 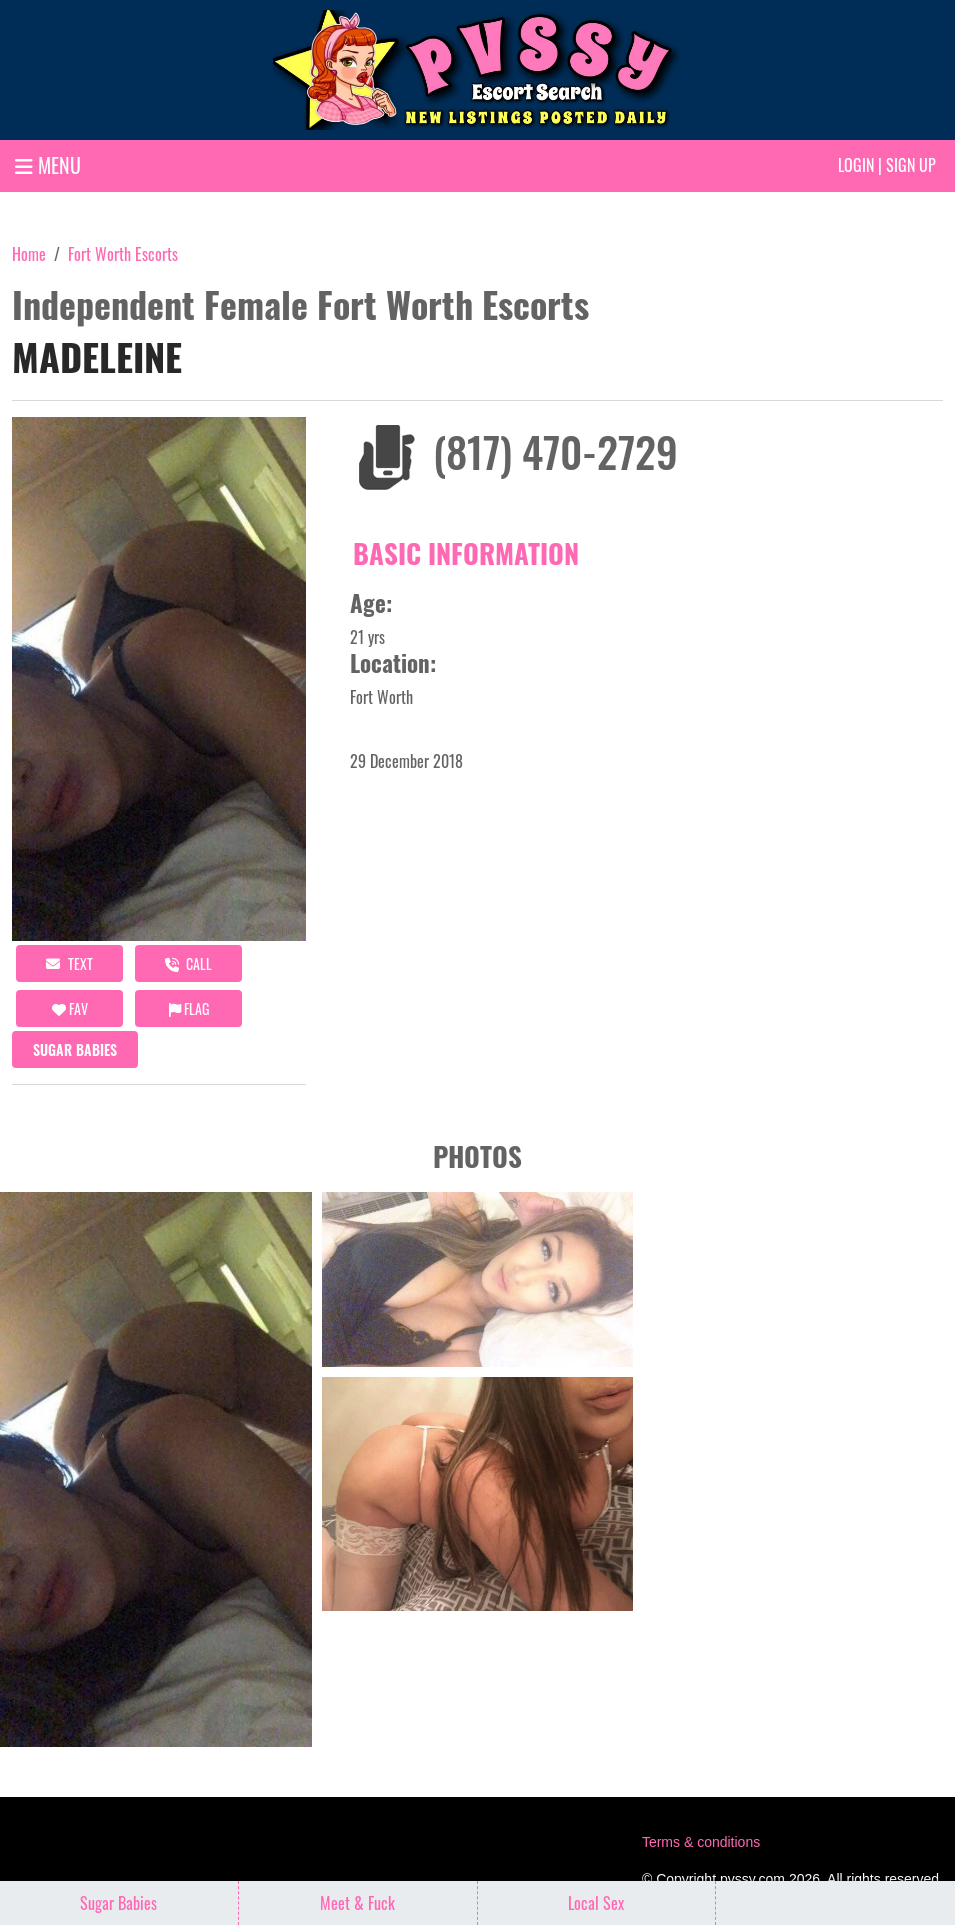 What do you see at coordinates (701, 1842) in the screenshot?
I see `Terms & conditions` at bounding box center [701, 1842].